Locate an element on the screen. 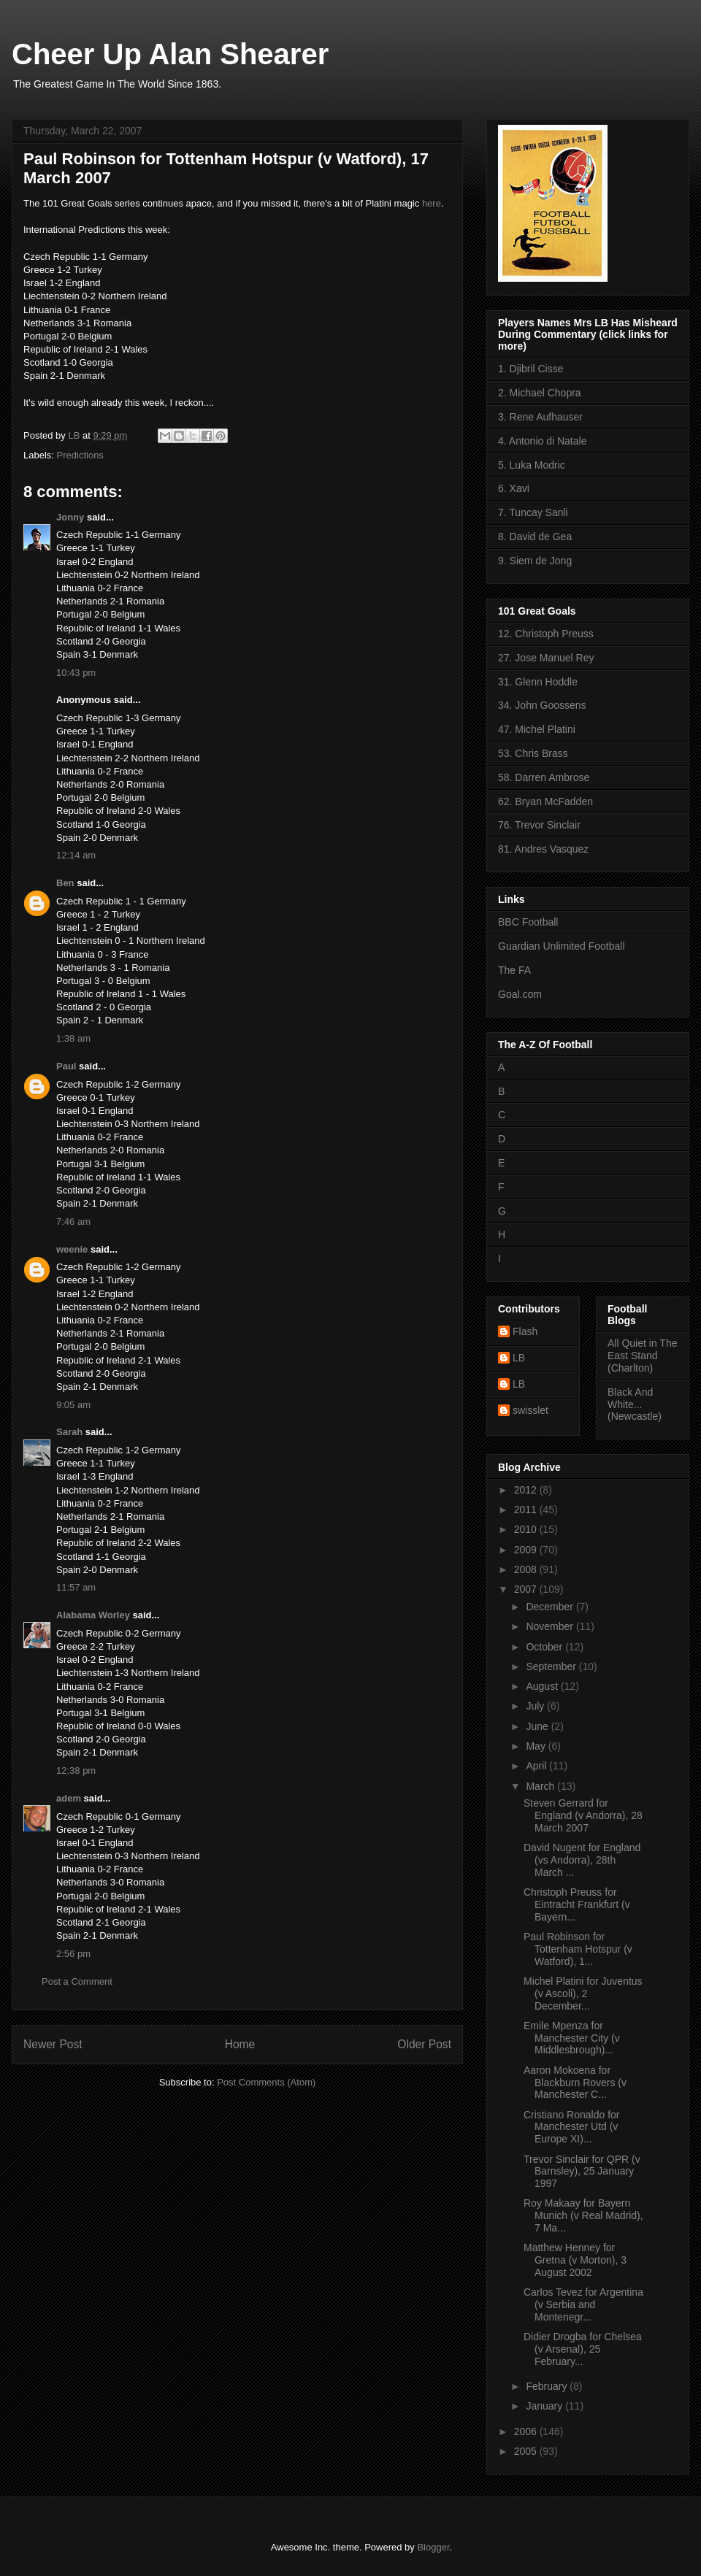  2010 is located at coordinates (527, 1529).